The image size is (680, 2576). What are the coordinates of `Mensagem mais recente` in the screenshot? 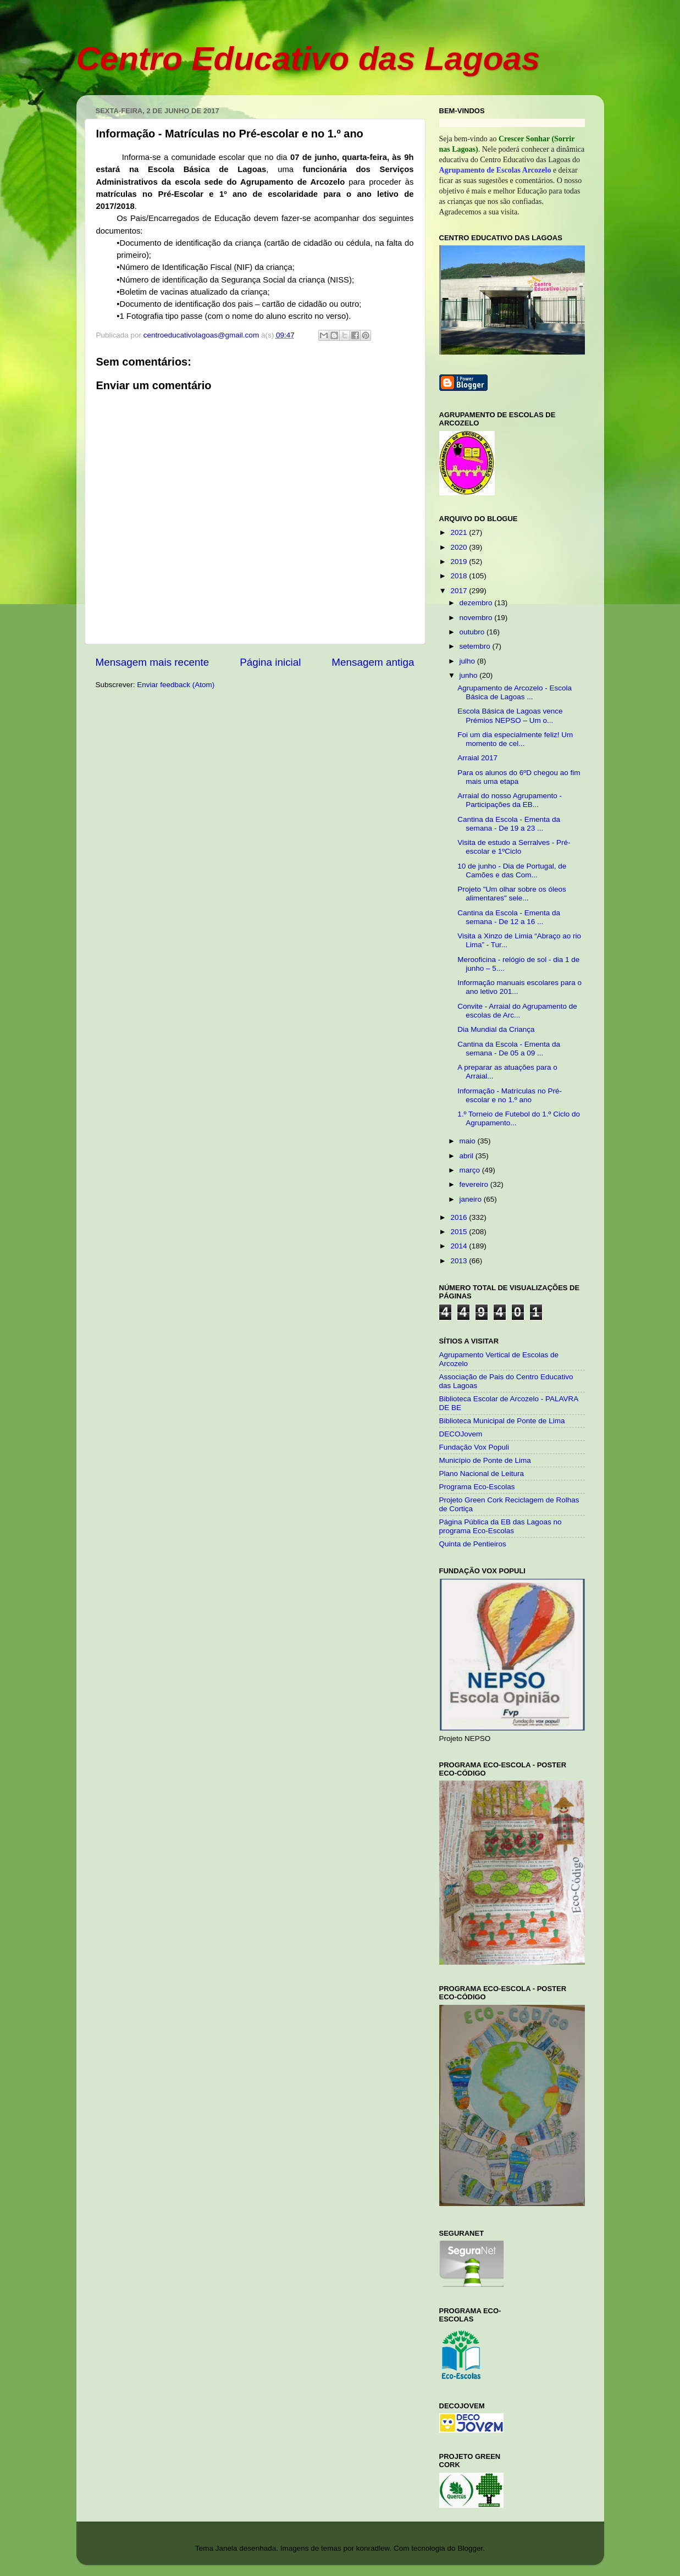 It's located at (152, 662).